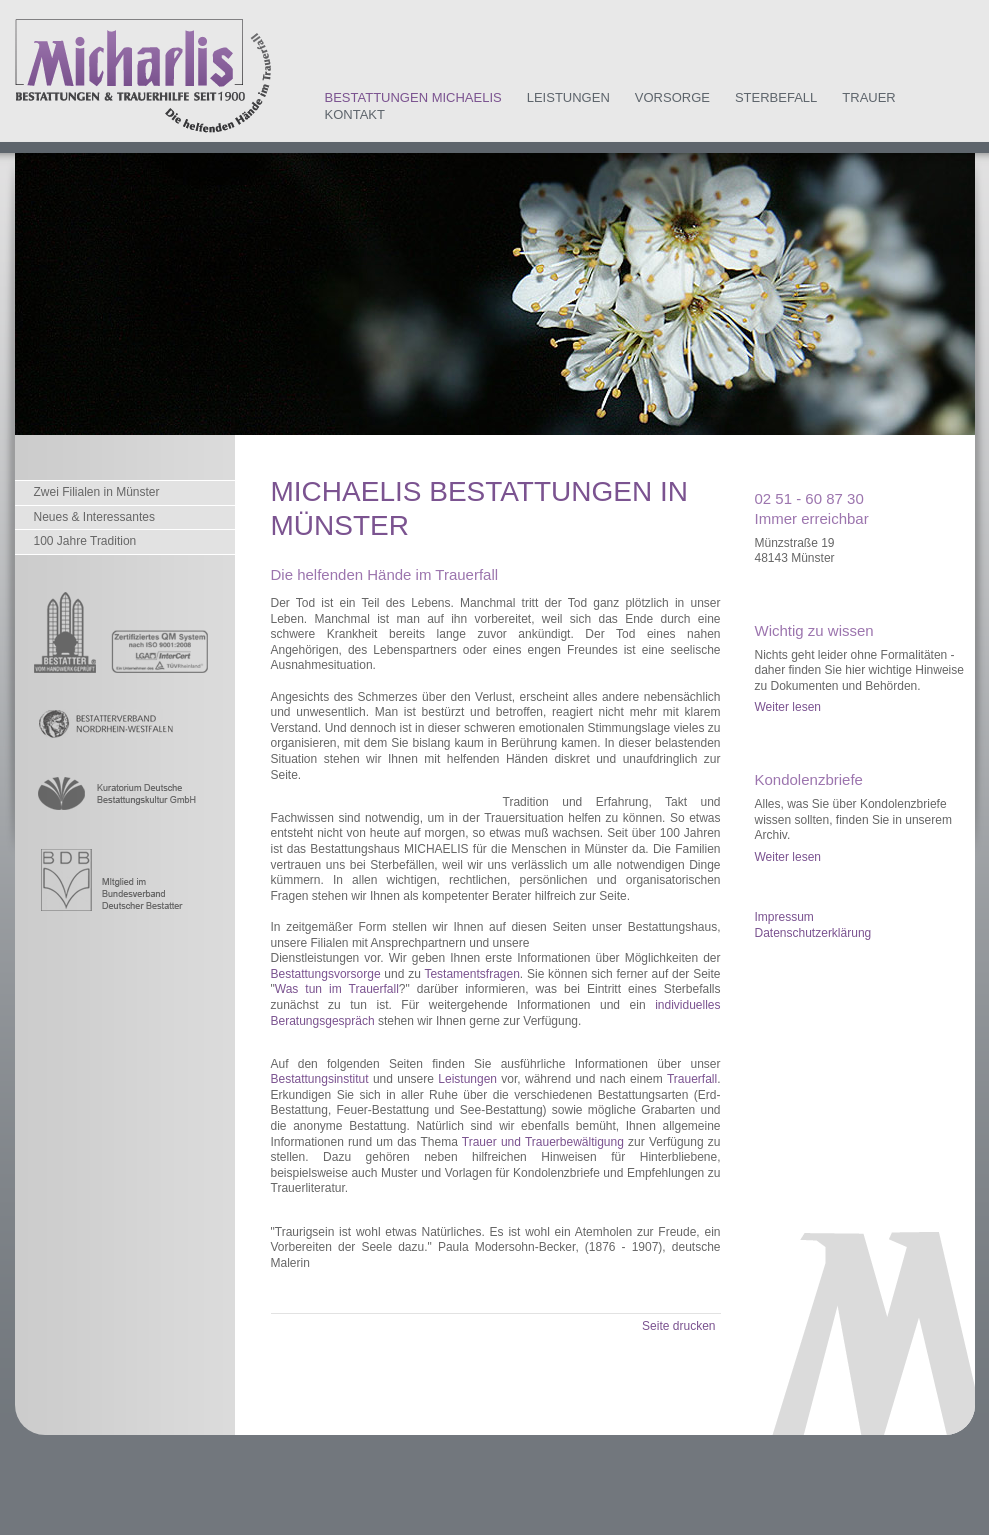 The image size is (989, 1535). Describe the element at coordinates (692, 1079) in the screenshot. I see `Trauerfall` at that location.